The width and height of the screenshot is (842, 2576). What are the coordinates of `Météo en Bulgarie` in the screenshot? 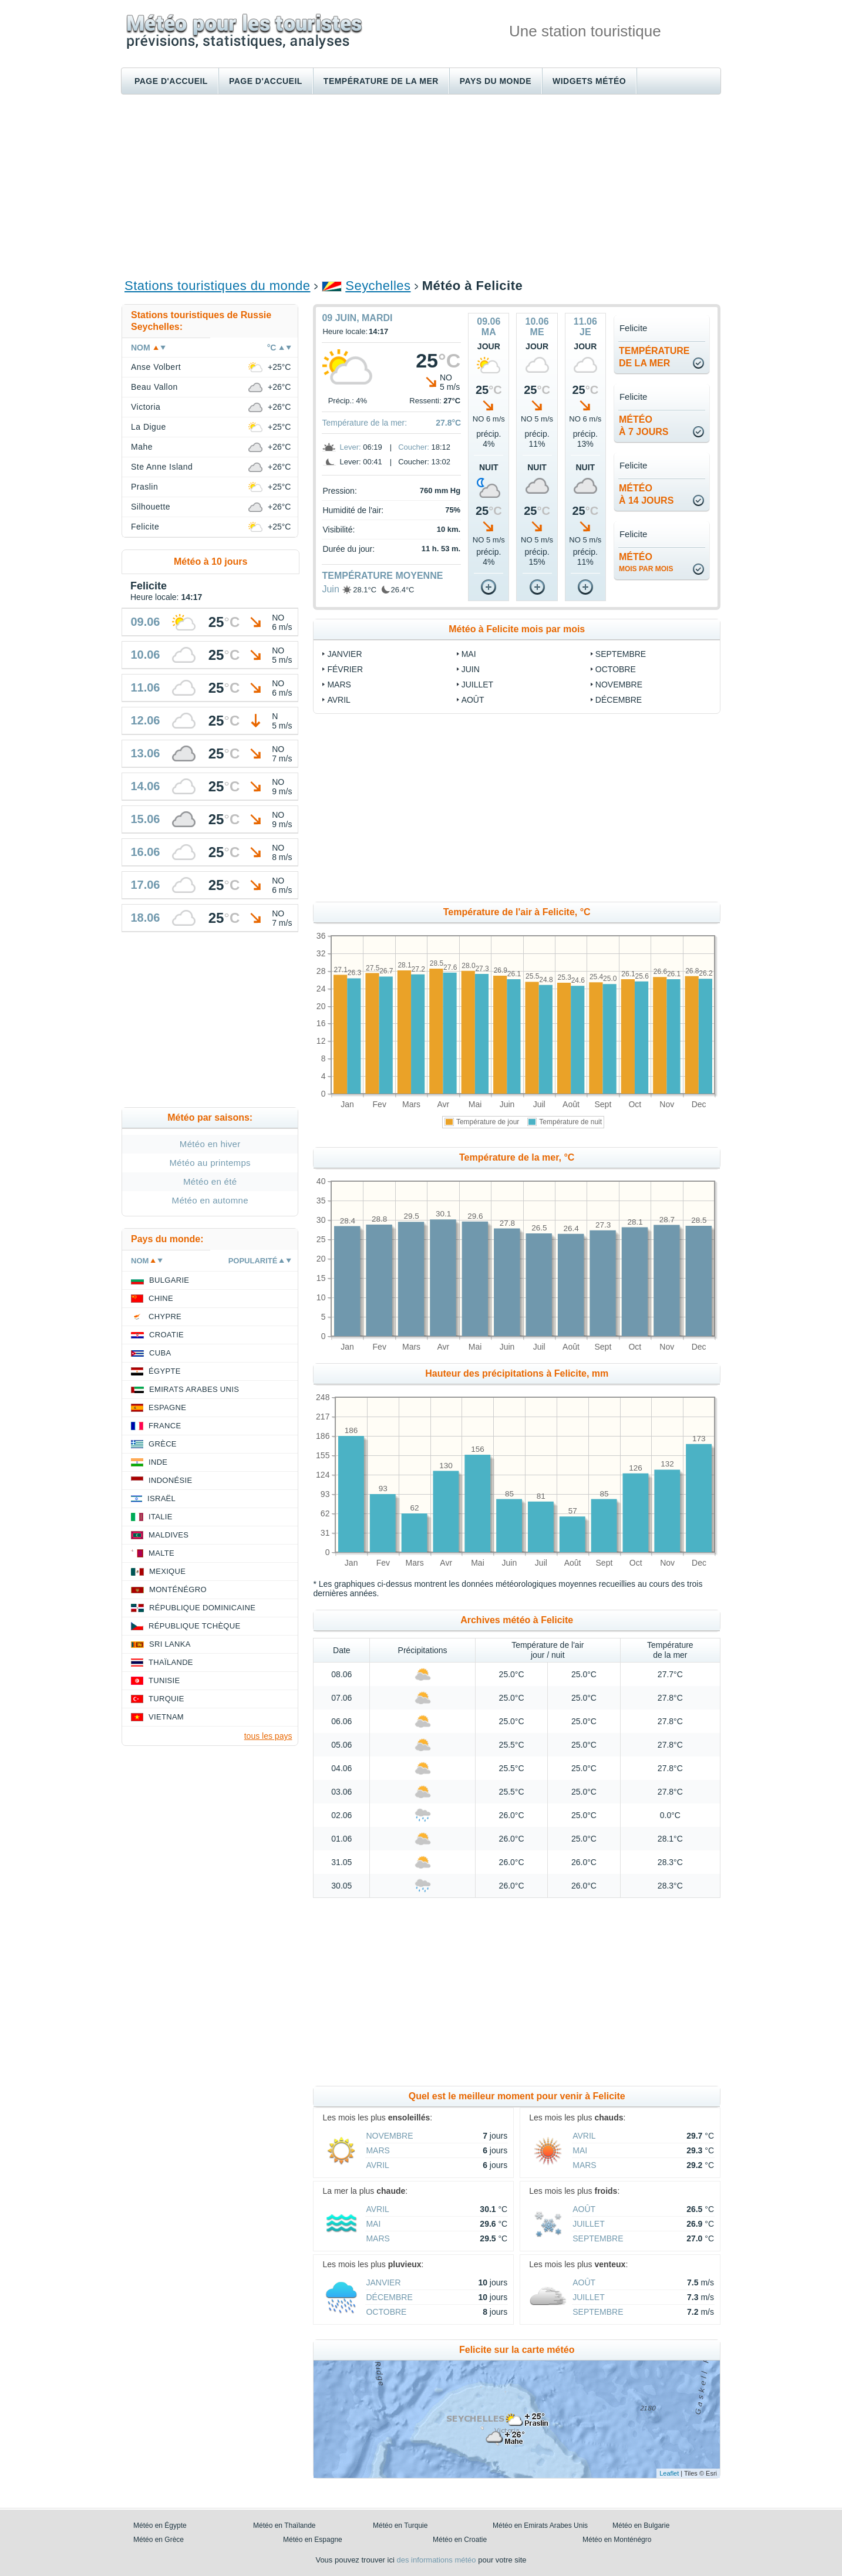 It's located at (640, 2525).